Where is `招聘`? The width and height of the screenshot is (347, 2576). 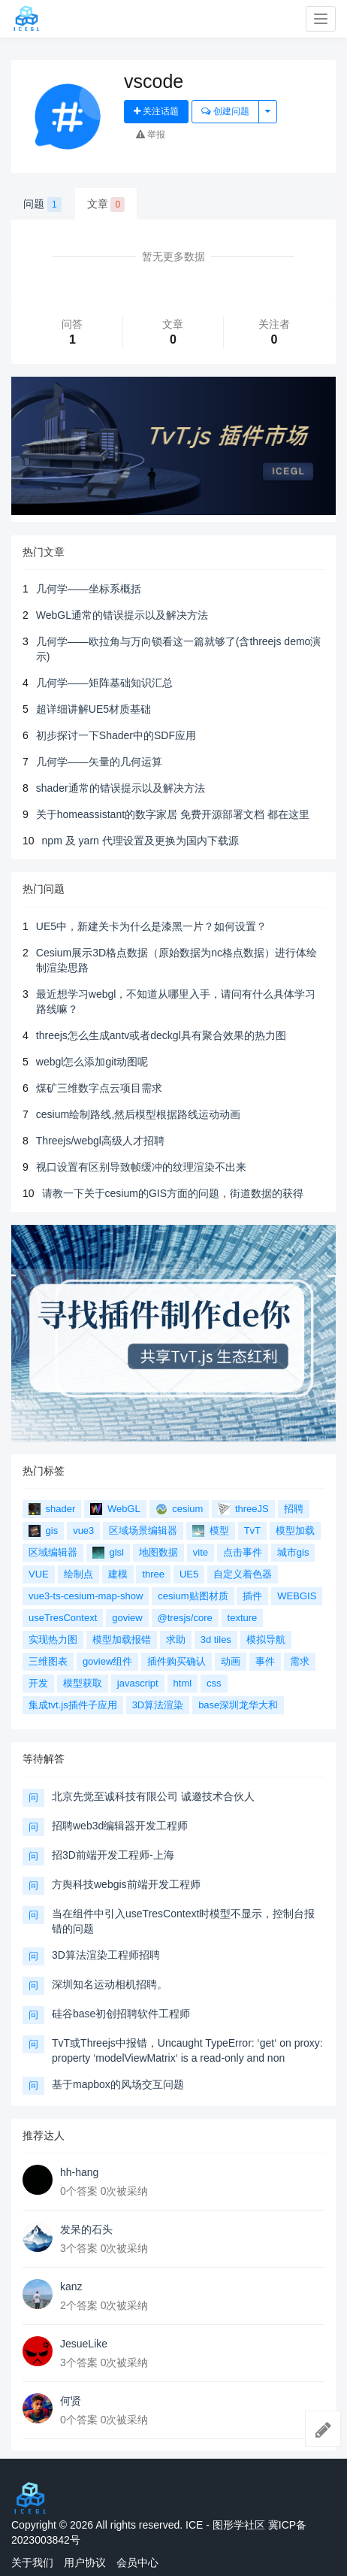
招聘 is located at coordinates (293, 1508).